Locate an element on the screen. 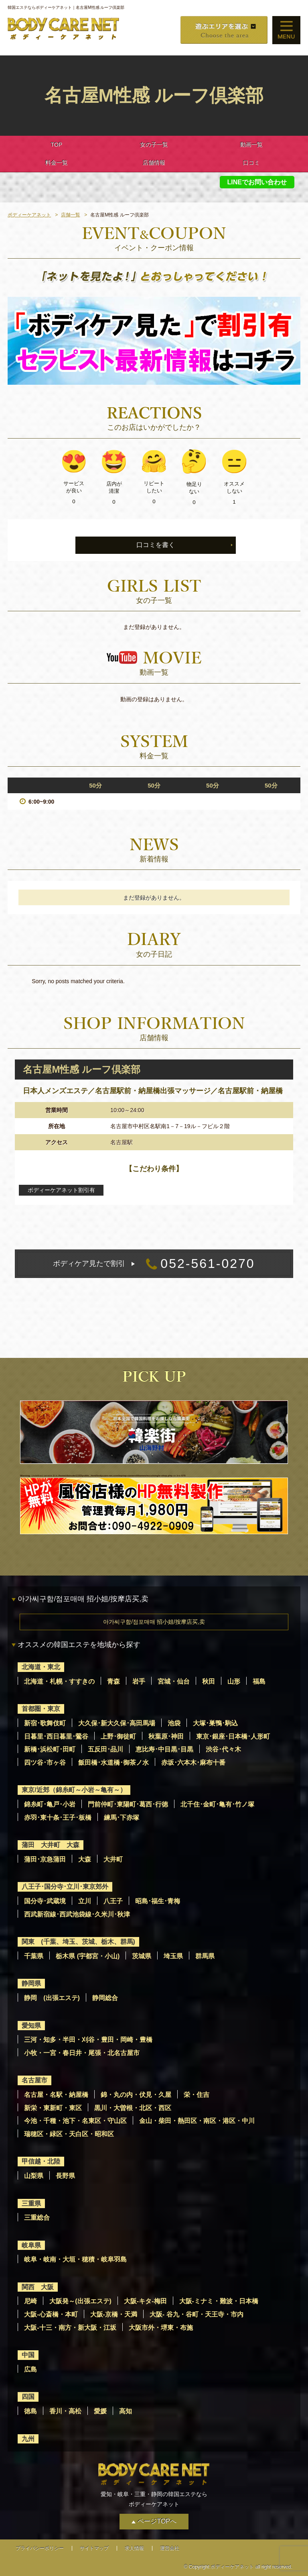 The height and width of the screenshot is (2576, 308). 徳島 is located at coordinates (30, 2411).